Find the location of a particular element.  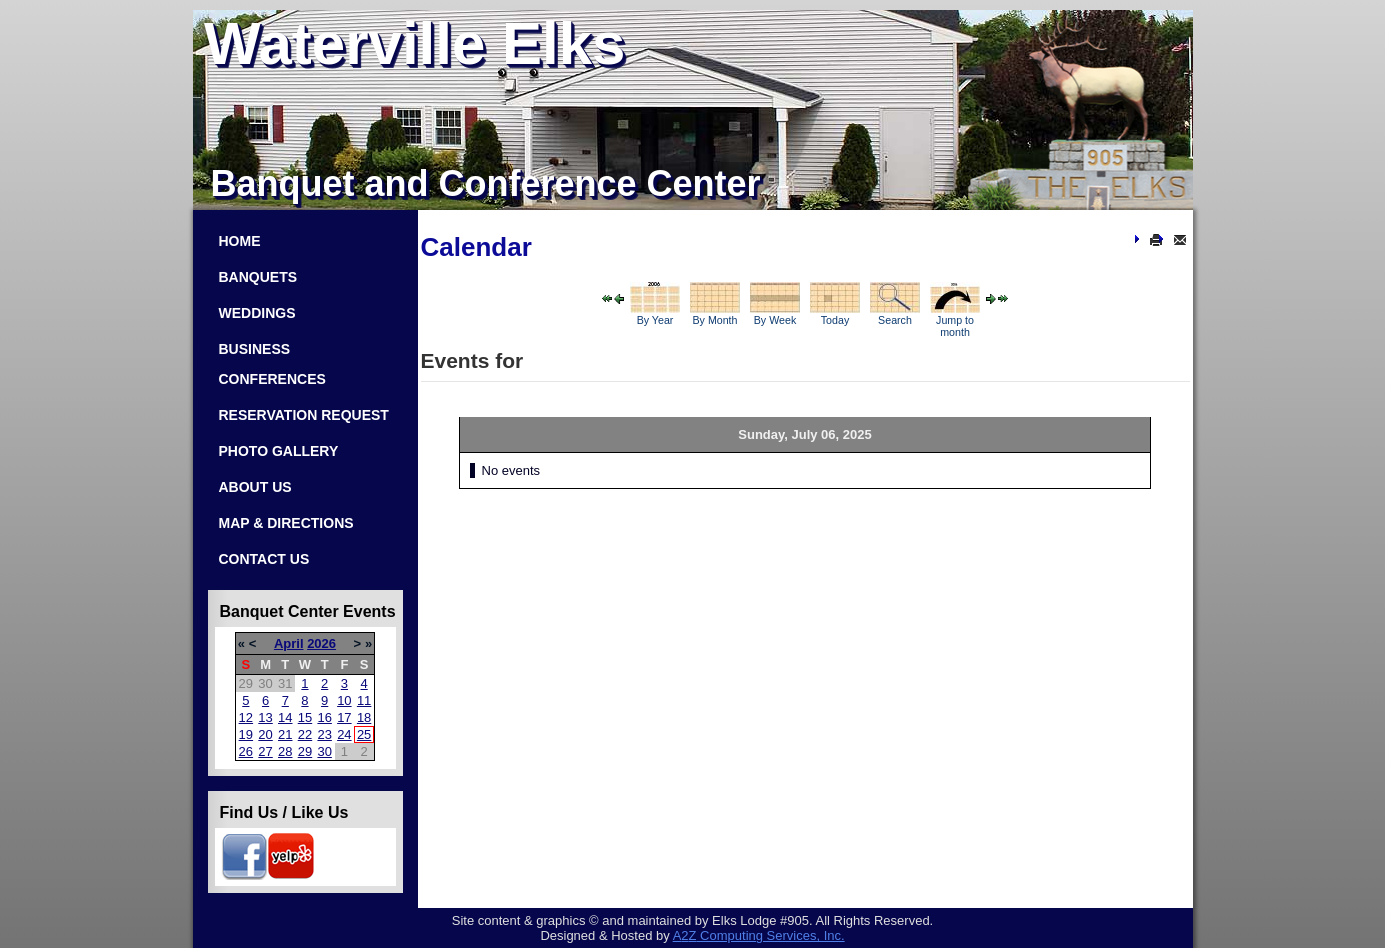

2026 is located at coordinates (321, 643).